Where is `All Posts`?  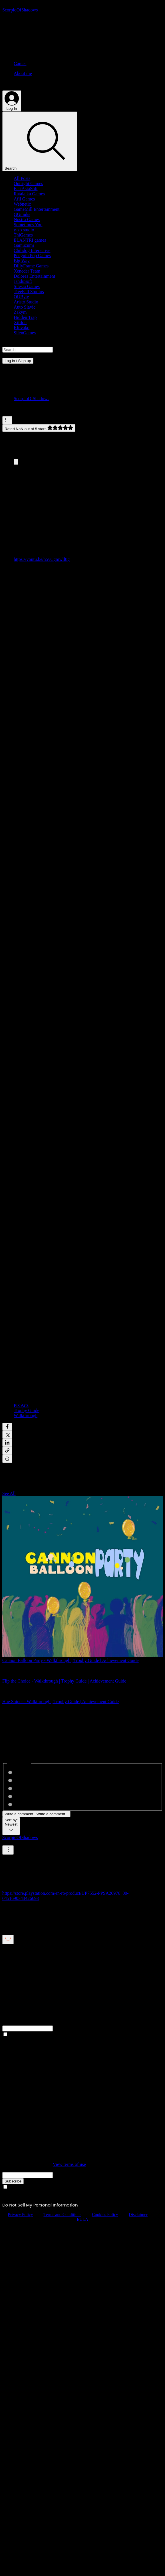 All Posts is located at coordinates (22, 178).